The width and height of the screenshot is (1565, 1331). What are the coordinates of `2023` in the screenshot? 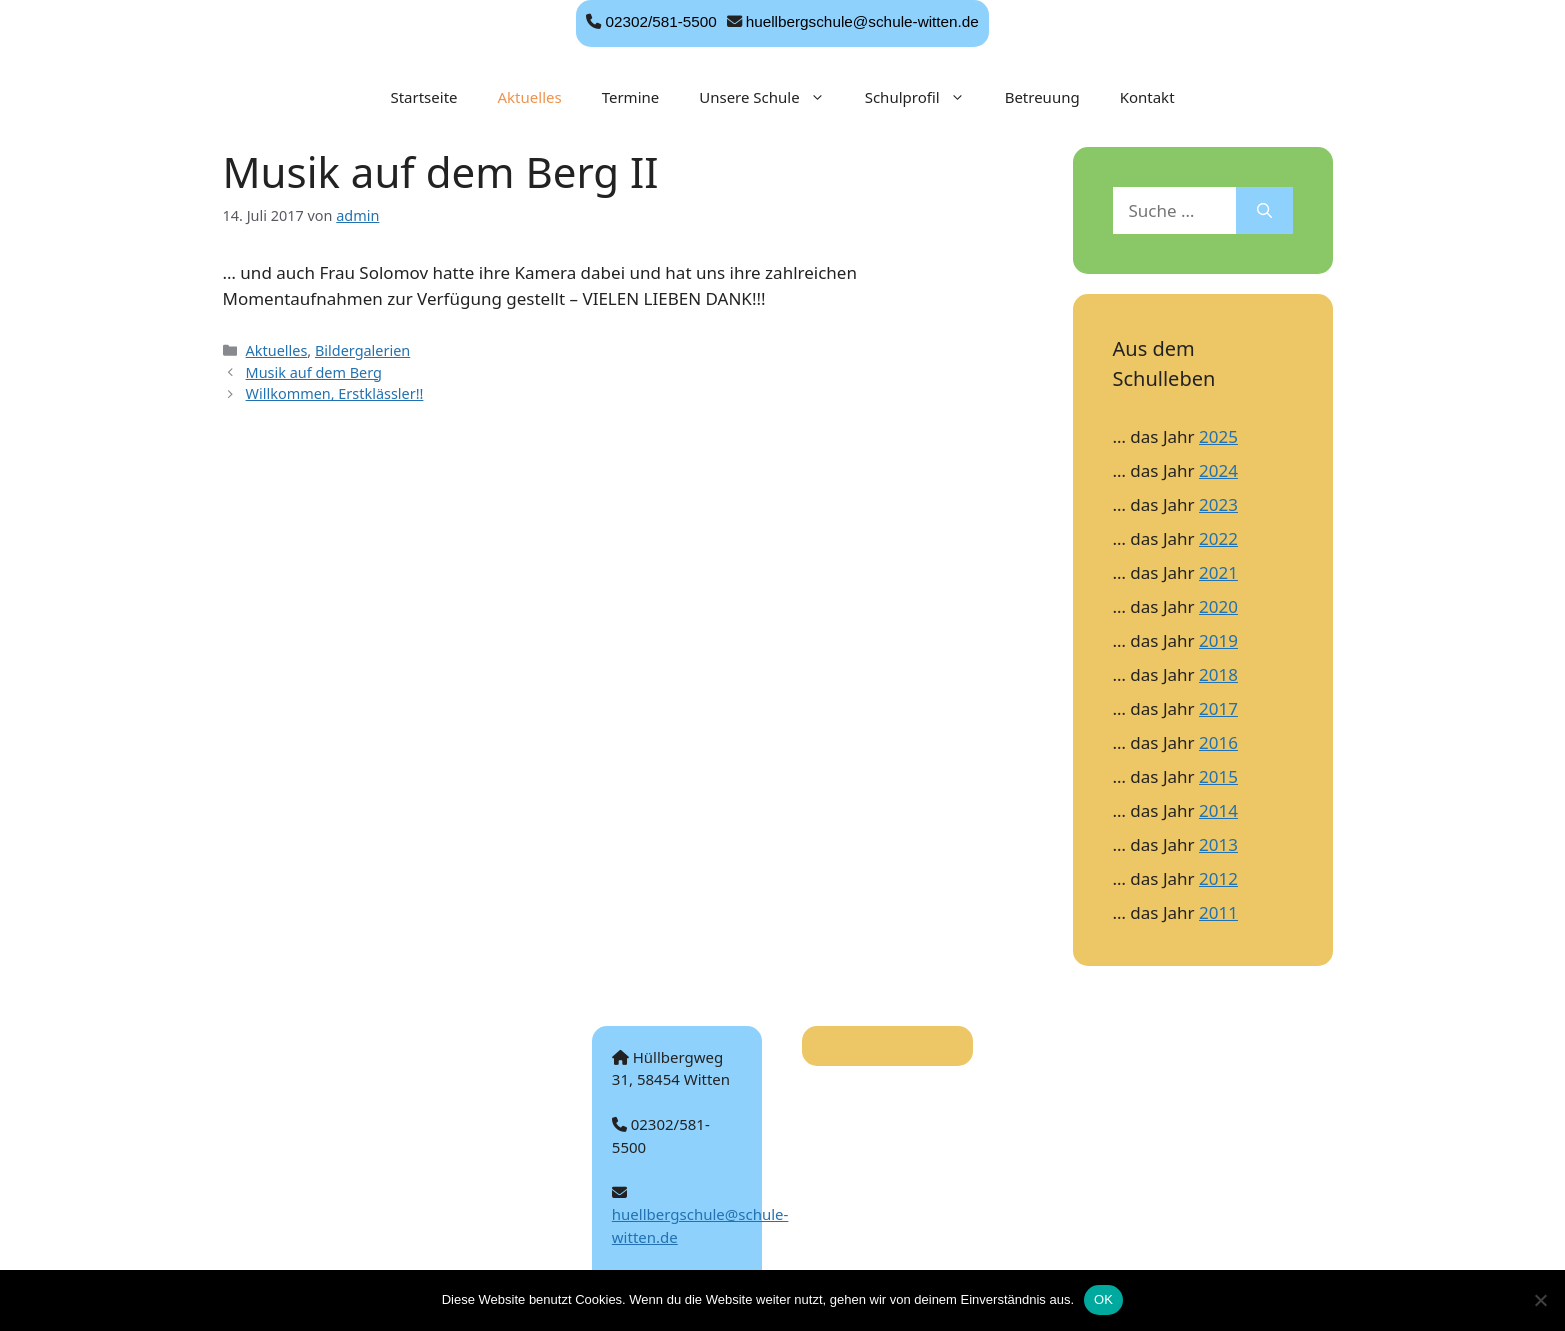 It's located at (1218, 504).